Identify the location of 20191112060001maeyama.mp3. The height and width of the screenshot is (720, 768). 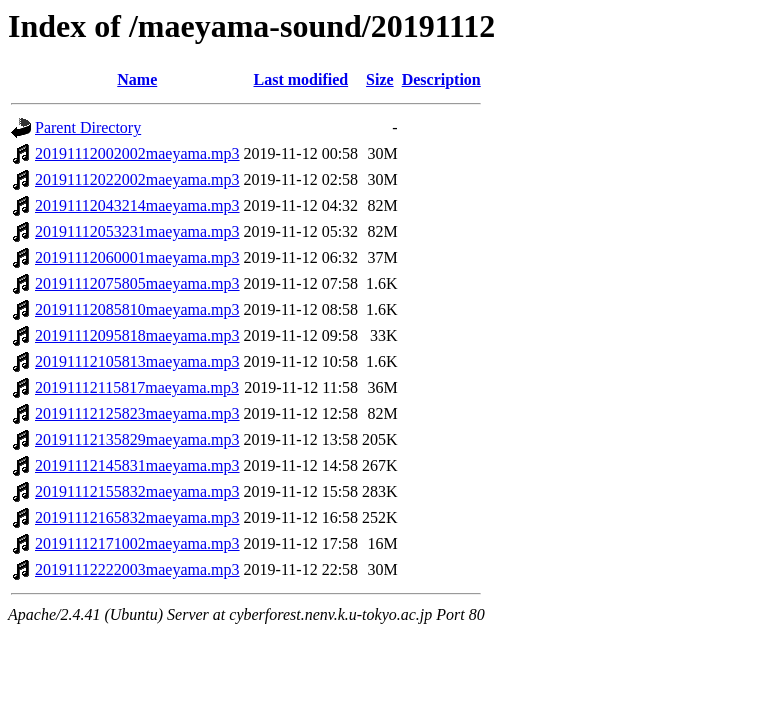
(137, 257).